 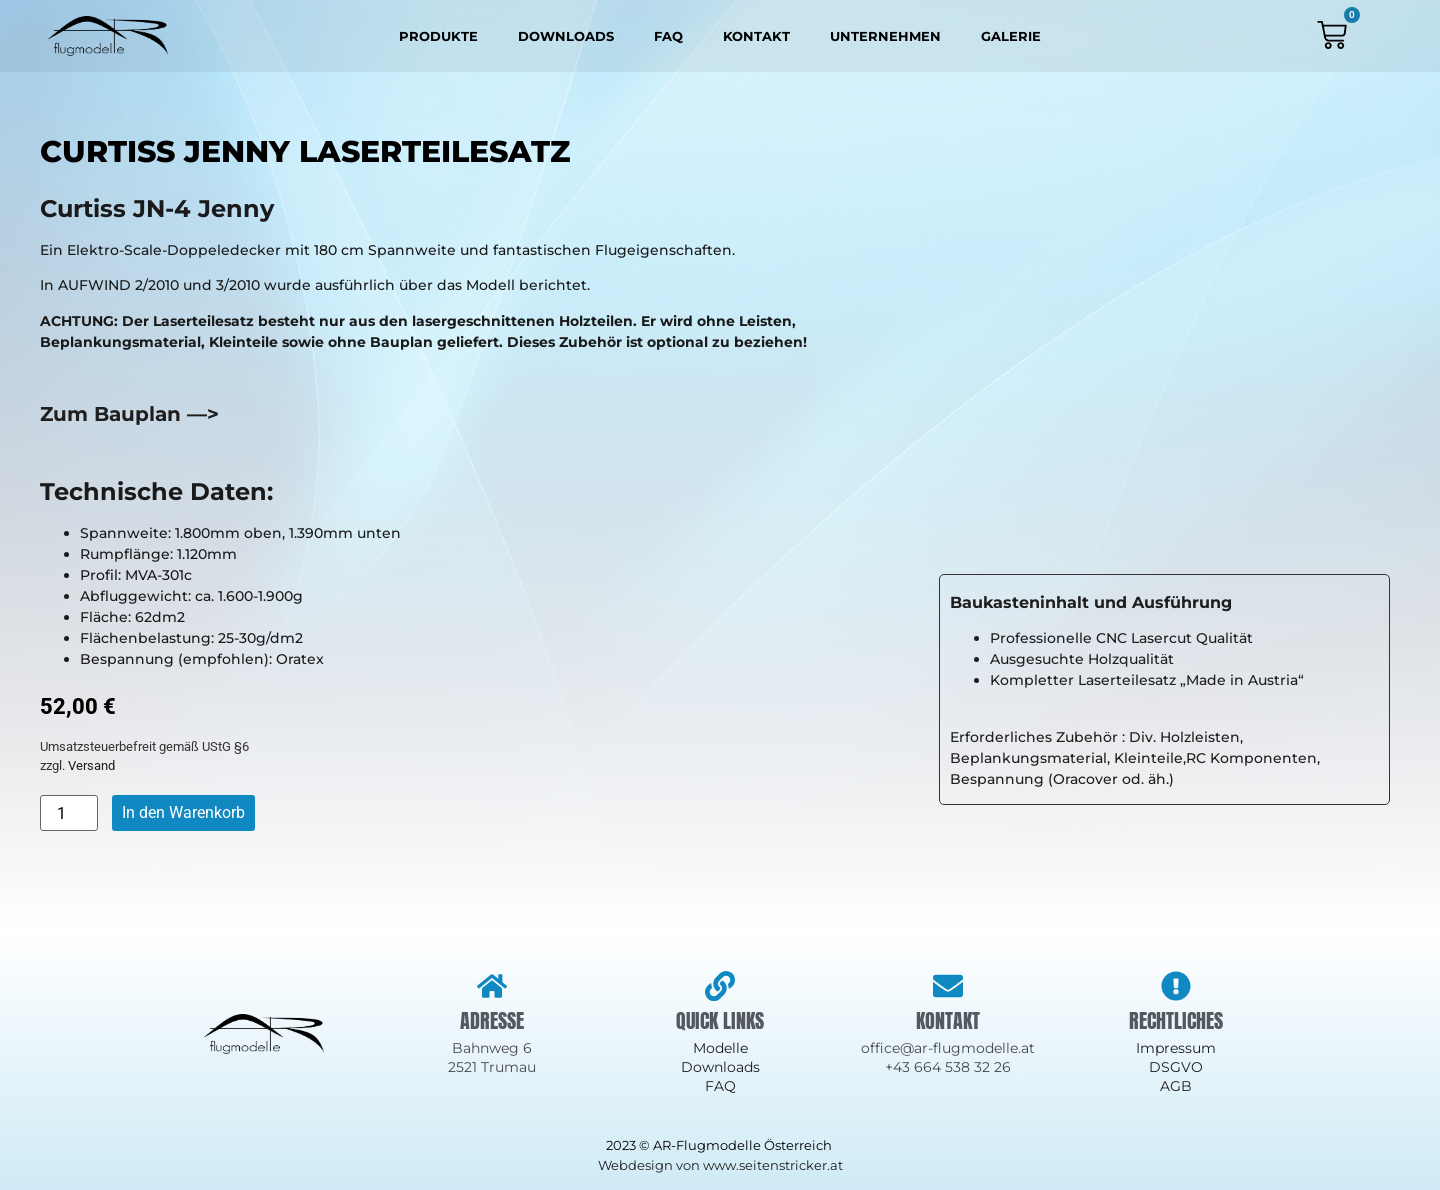 I want to click on In den Warenkorb, so click(x=183, y=812).